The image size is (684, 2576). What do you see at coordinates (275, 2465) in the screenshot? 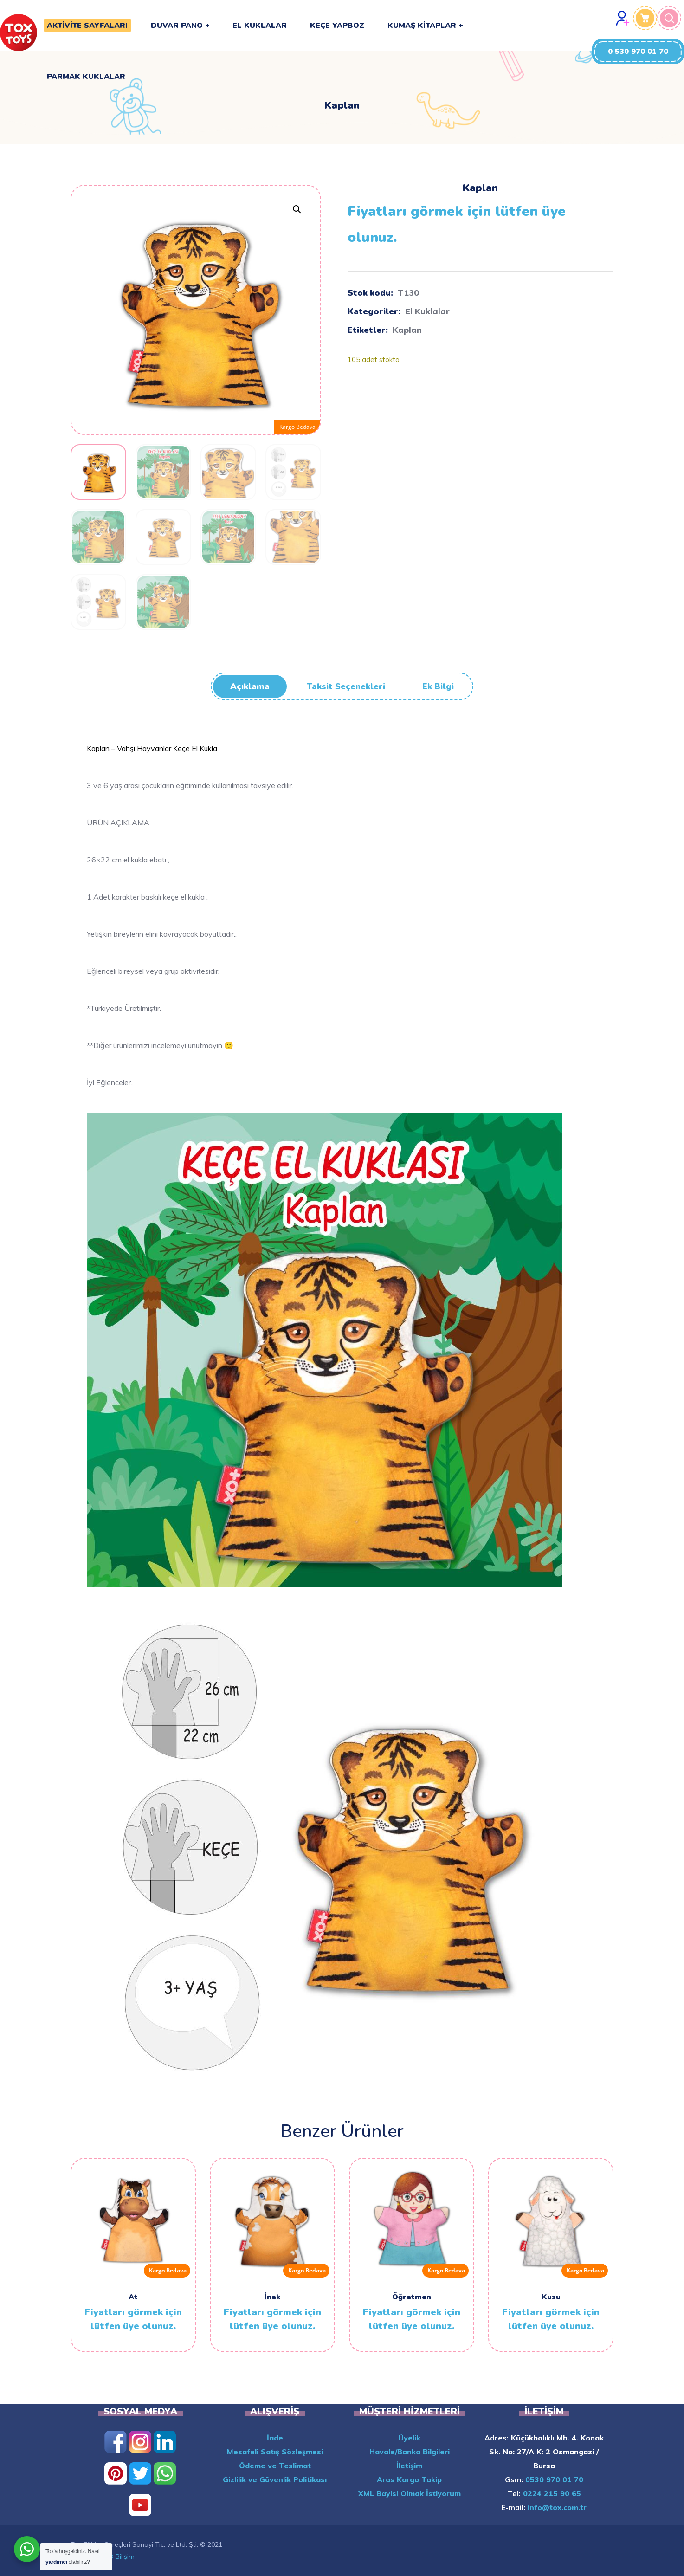
I see `Ödeme ve Teslimat` at bounding box center [275, 2465].